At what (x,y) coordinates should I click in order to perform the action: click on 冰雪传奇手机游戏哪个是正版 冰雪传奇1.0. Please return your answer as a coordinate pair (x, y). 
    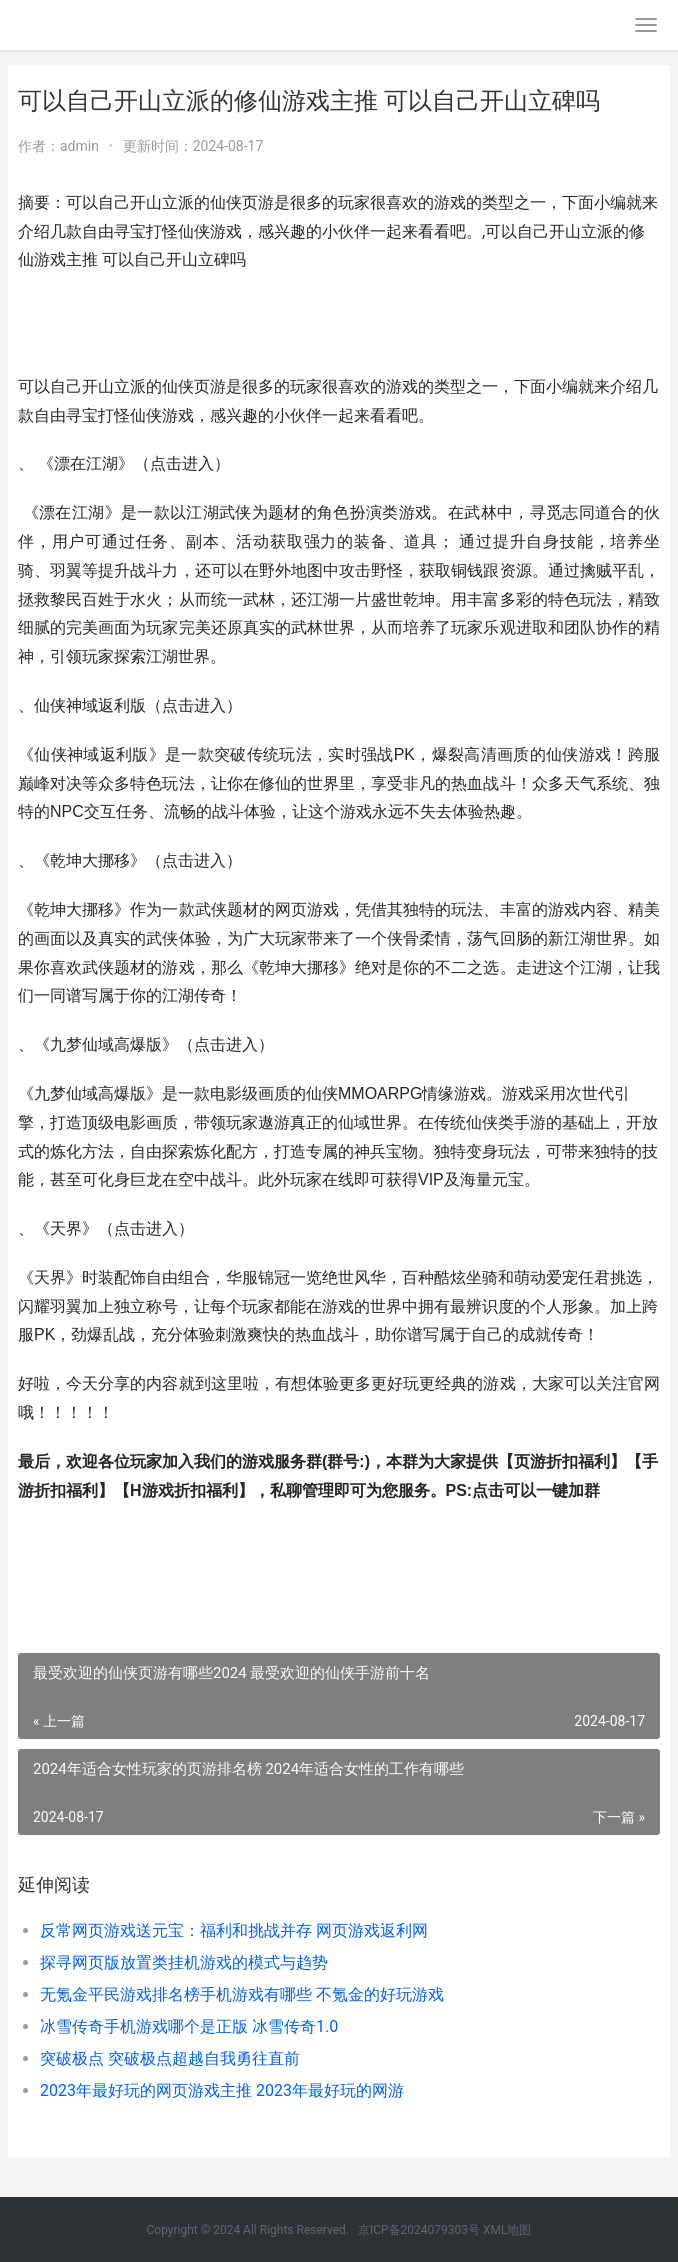
    Looking at the image, I should click on (189, 2026).